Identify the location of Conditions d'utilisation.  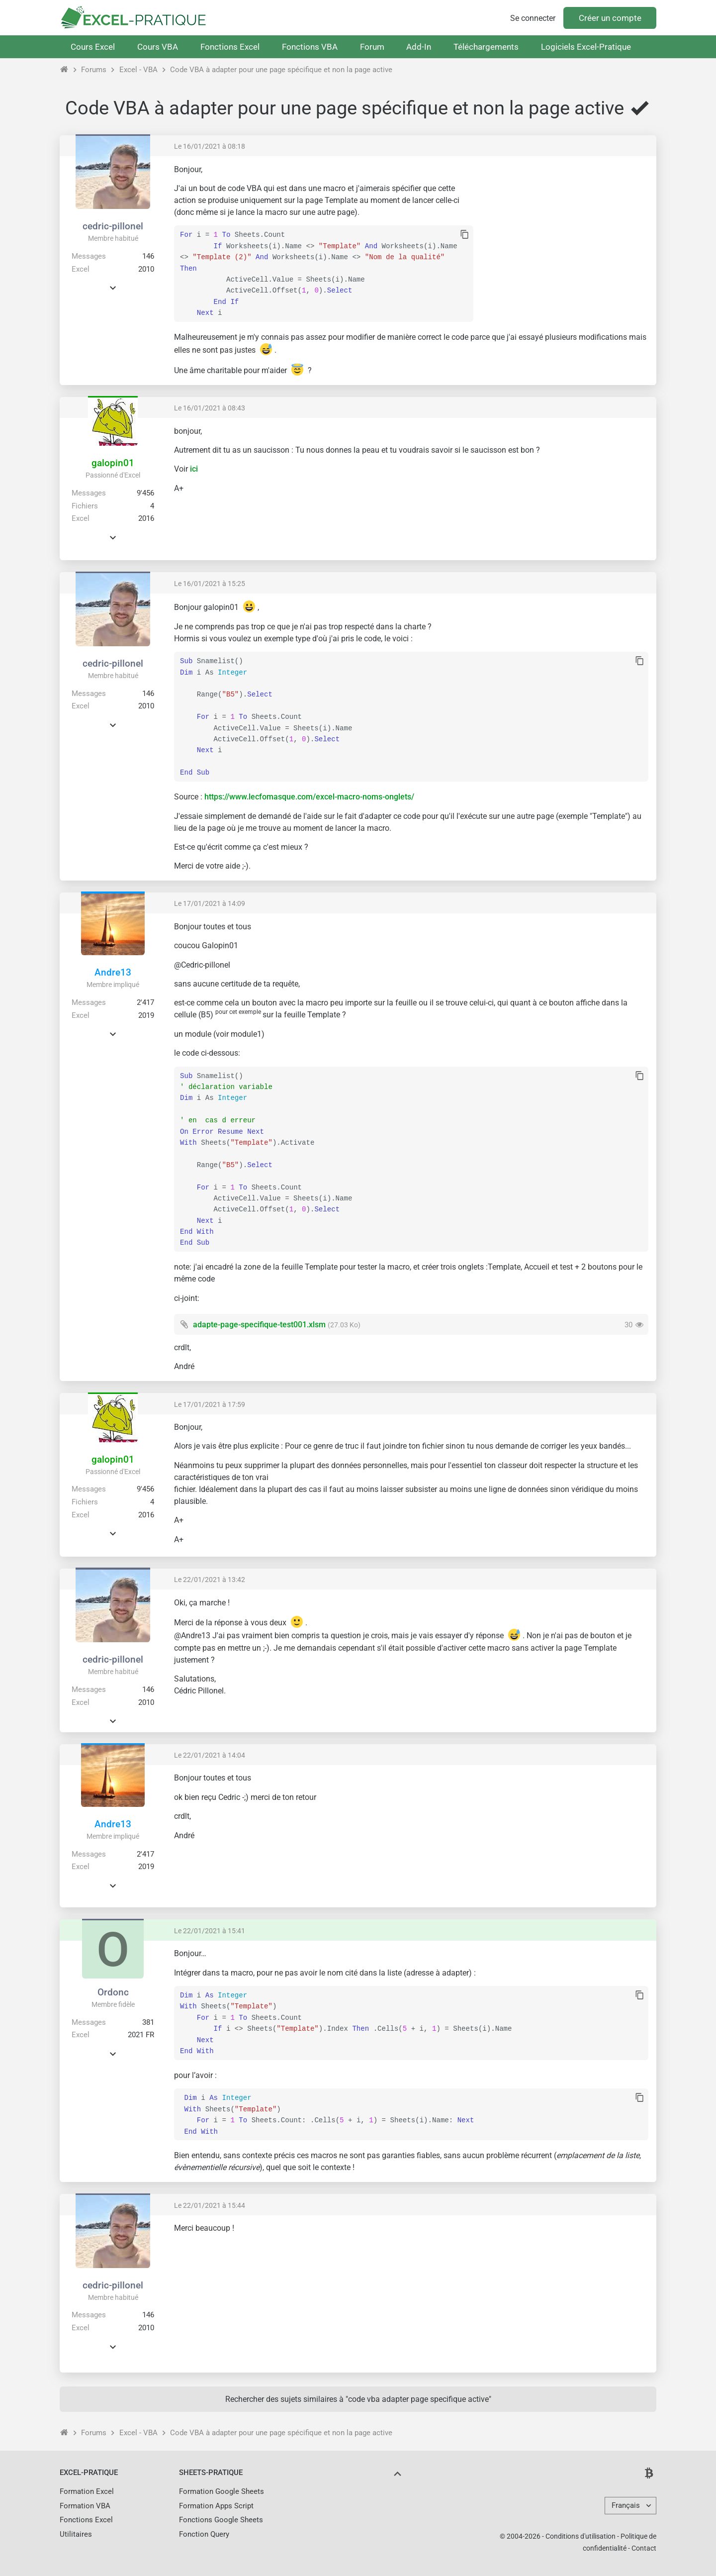
(580, 2536).